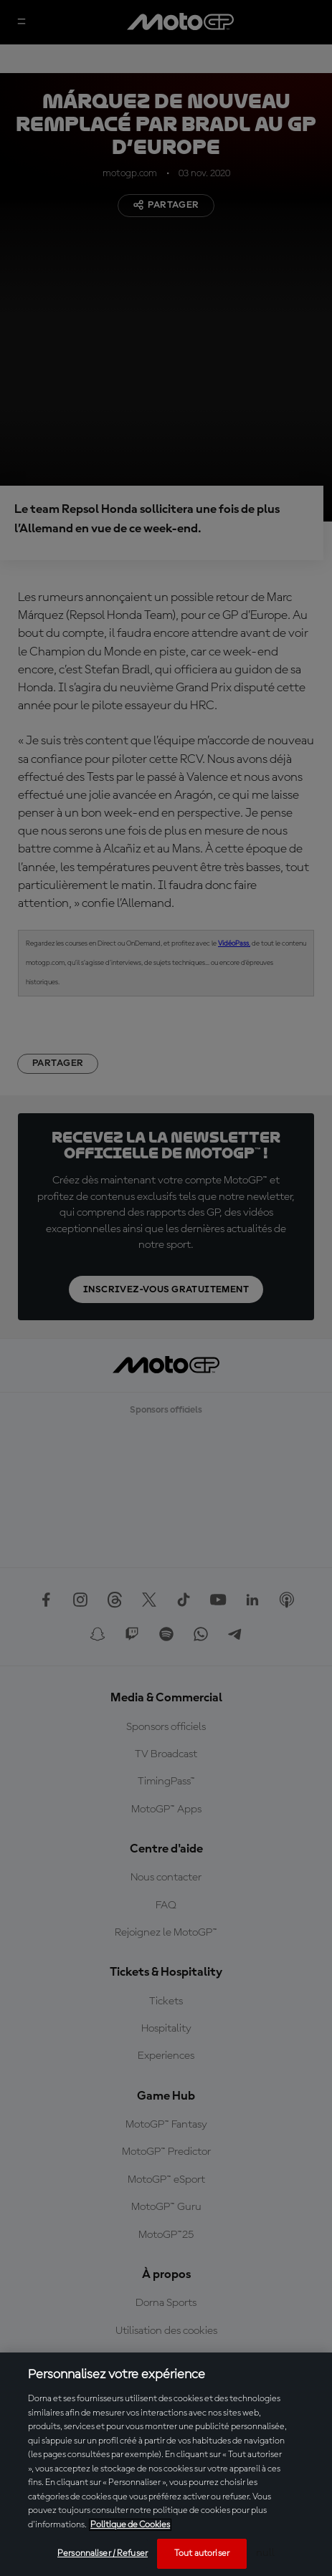 The height and width of the screenshot is (2576, 332). What do you see at coordinates (201, 2553) in the screenshot?
I see `Tout autoriser` at bounding box center [201, 2553].